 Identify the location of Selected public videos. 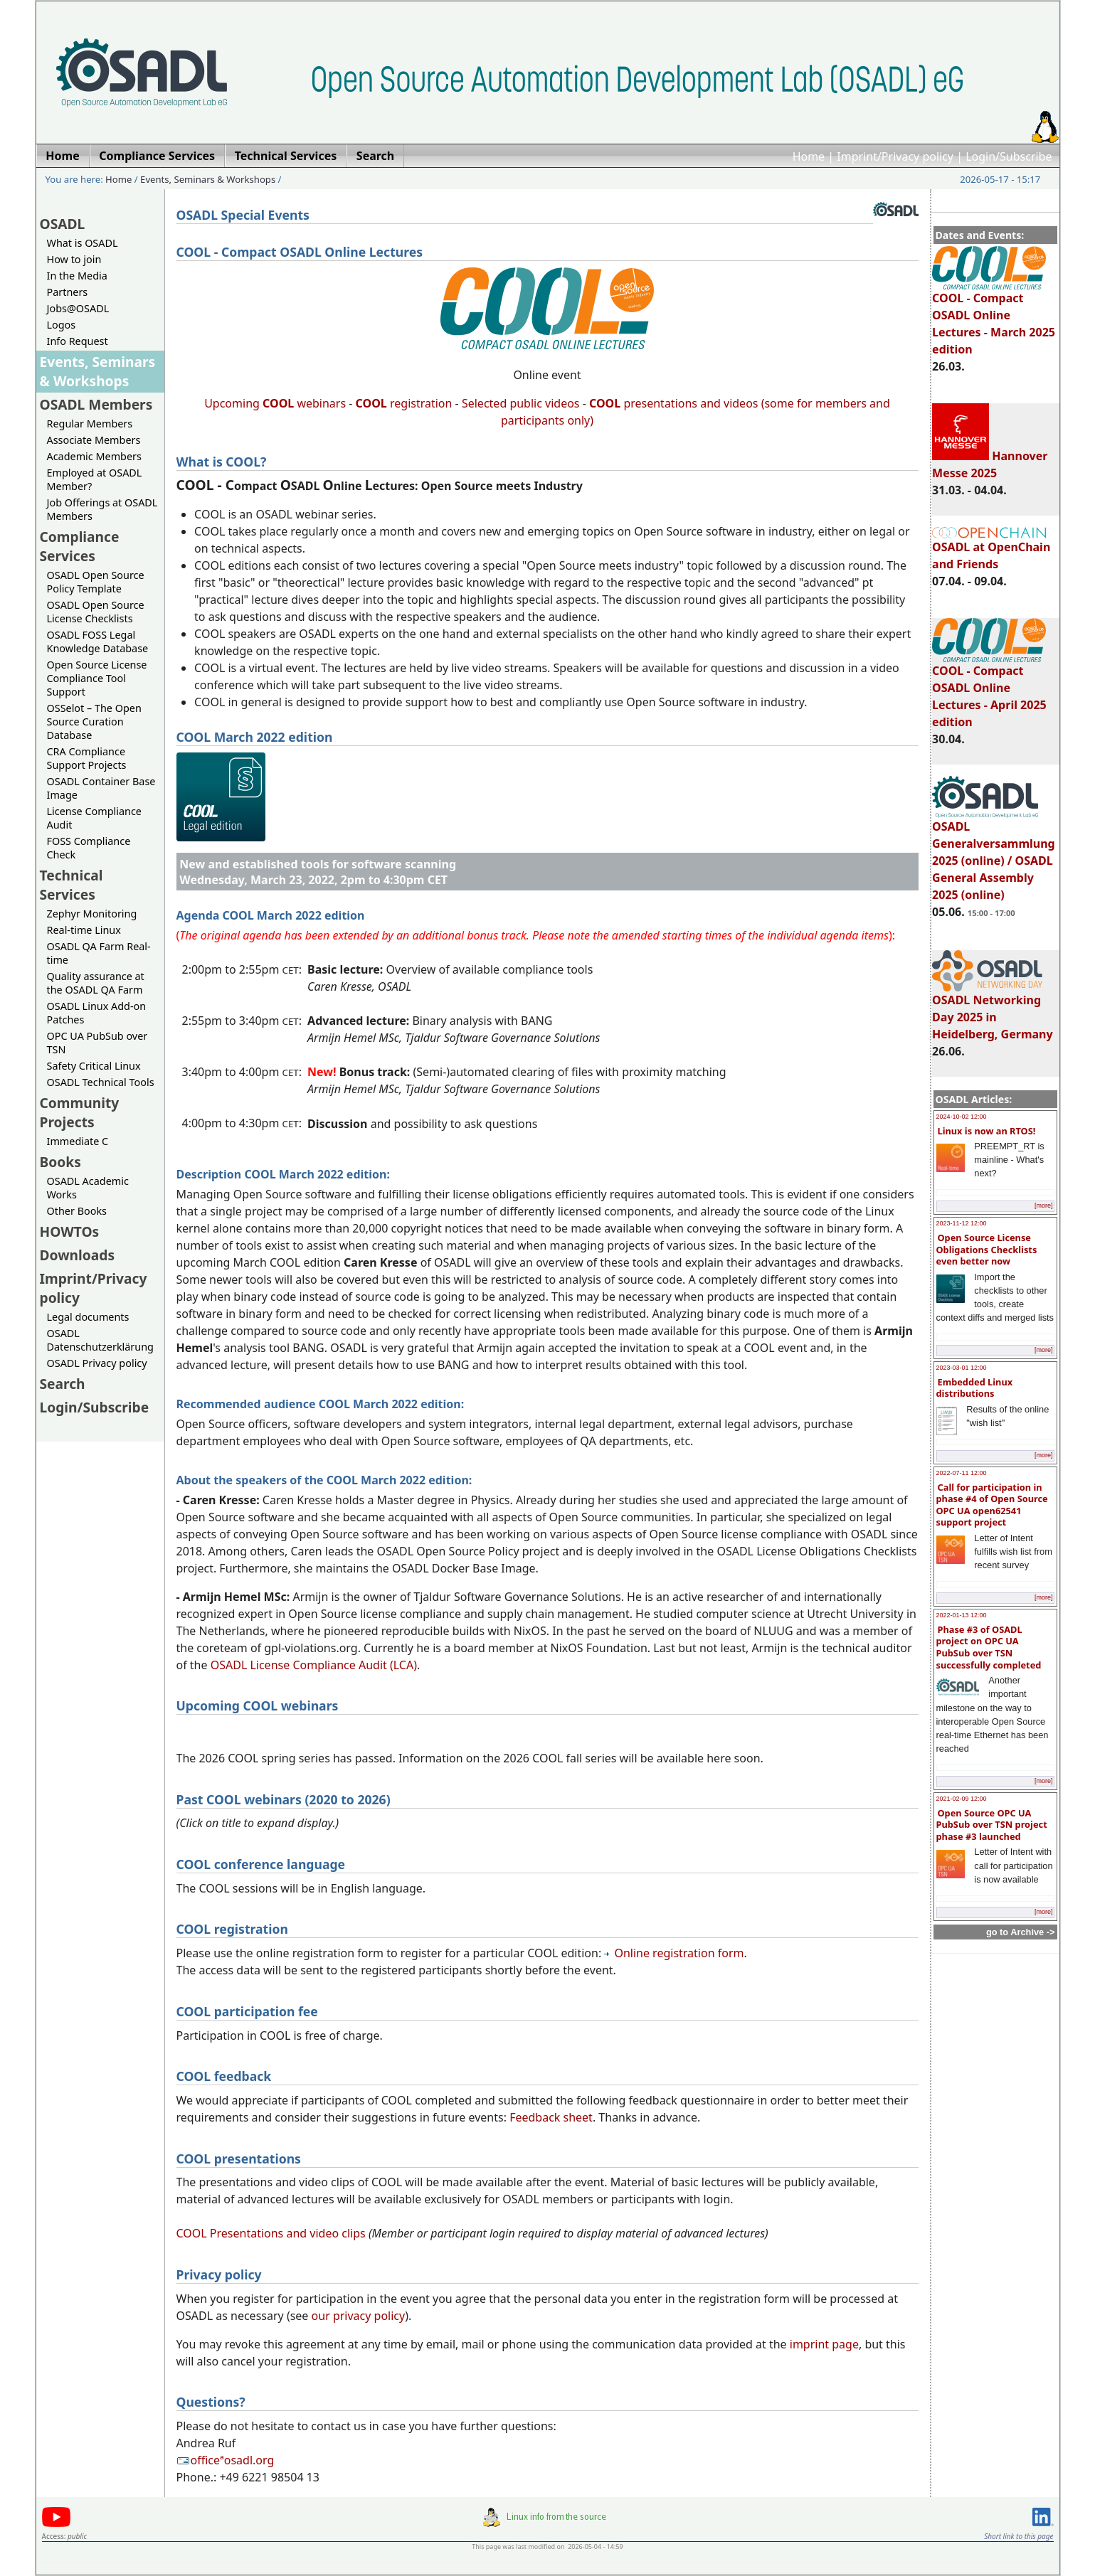
(521, 403).